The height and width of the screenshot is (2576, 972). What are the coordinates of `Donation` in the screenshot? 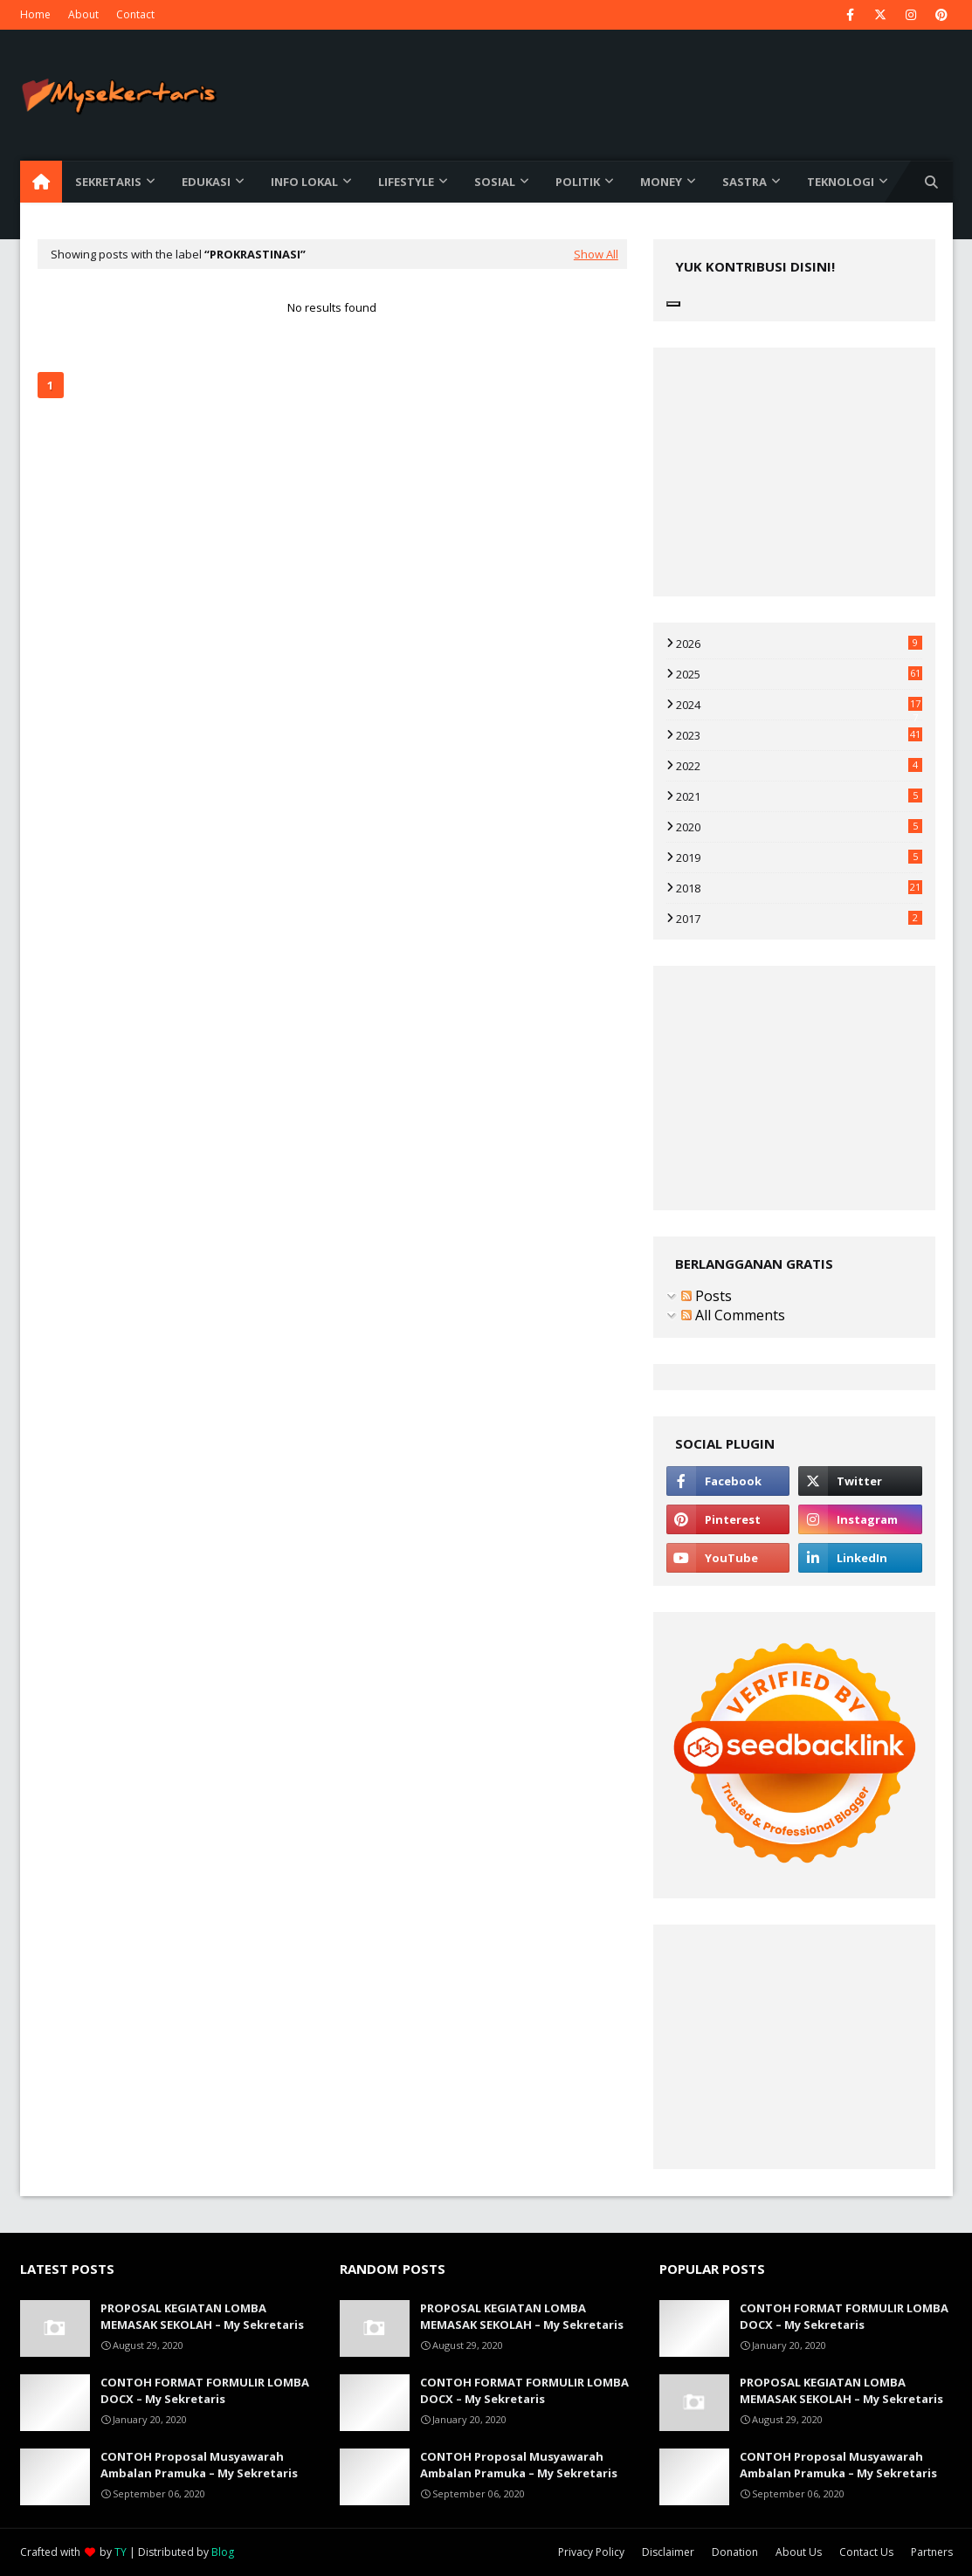 It's located at (735, 2552).